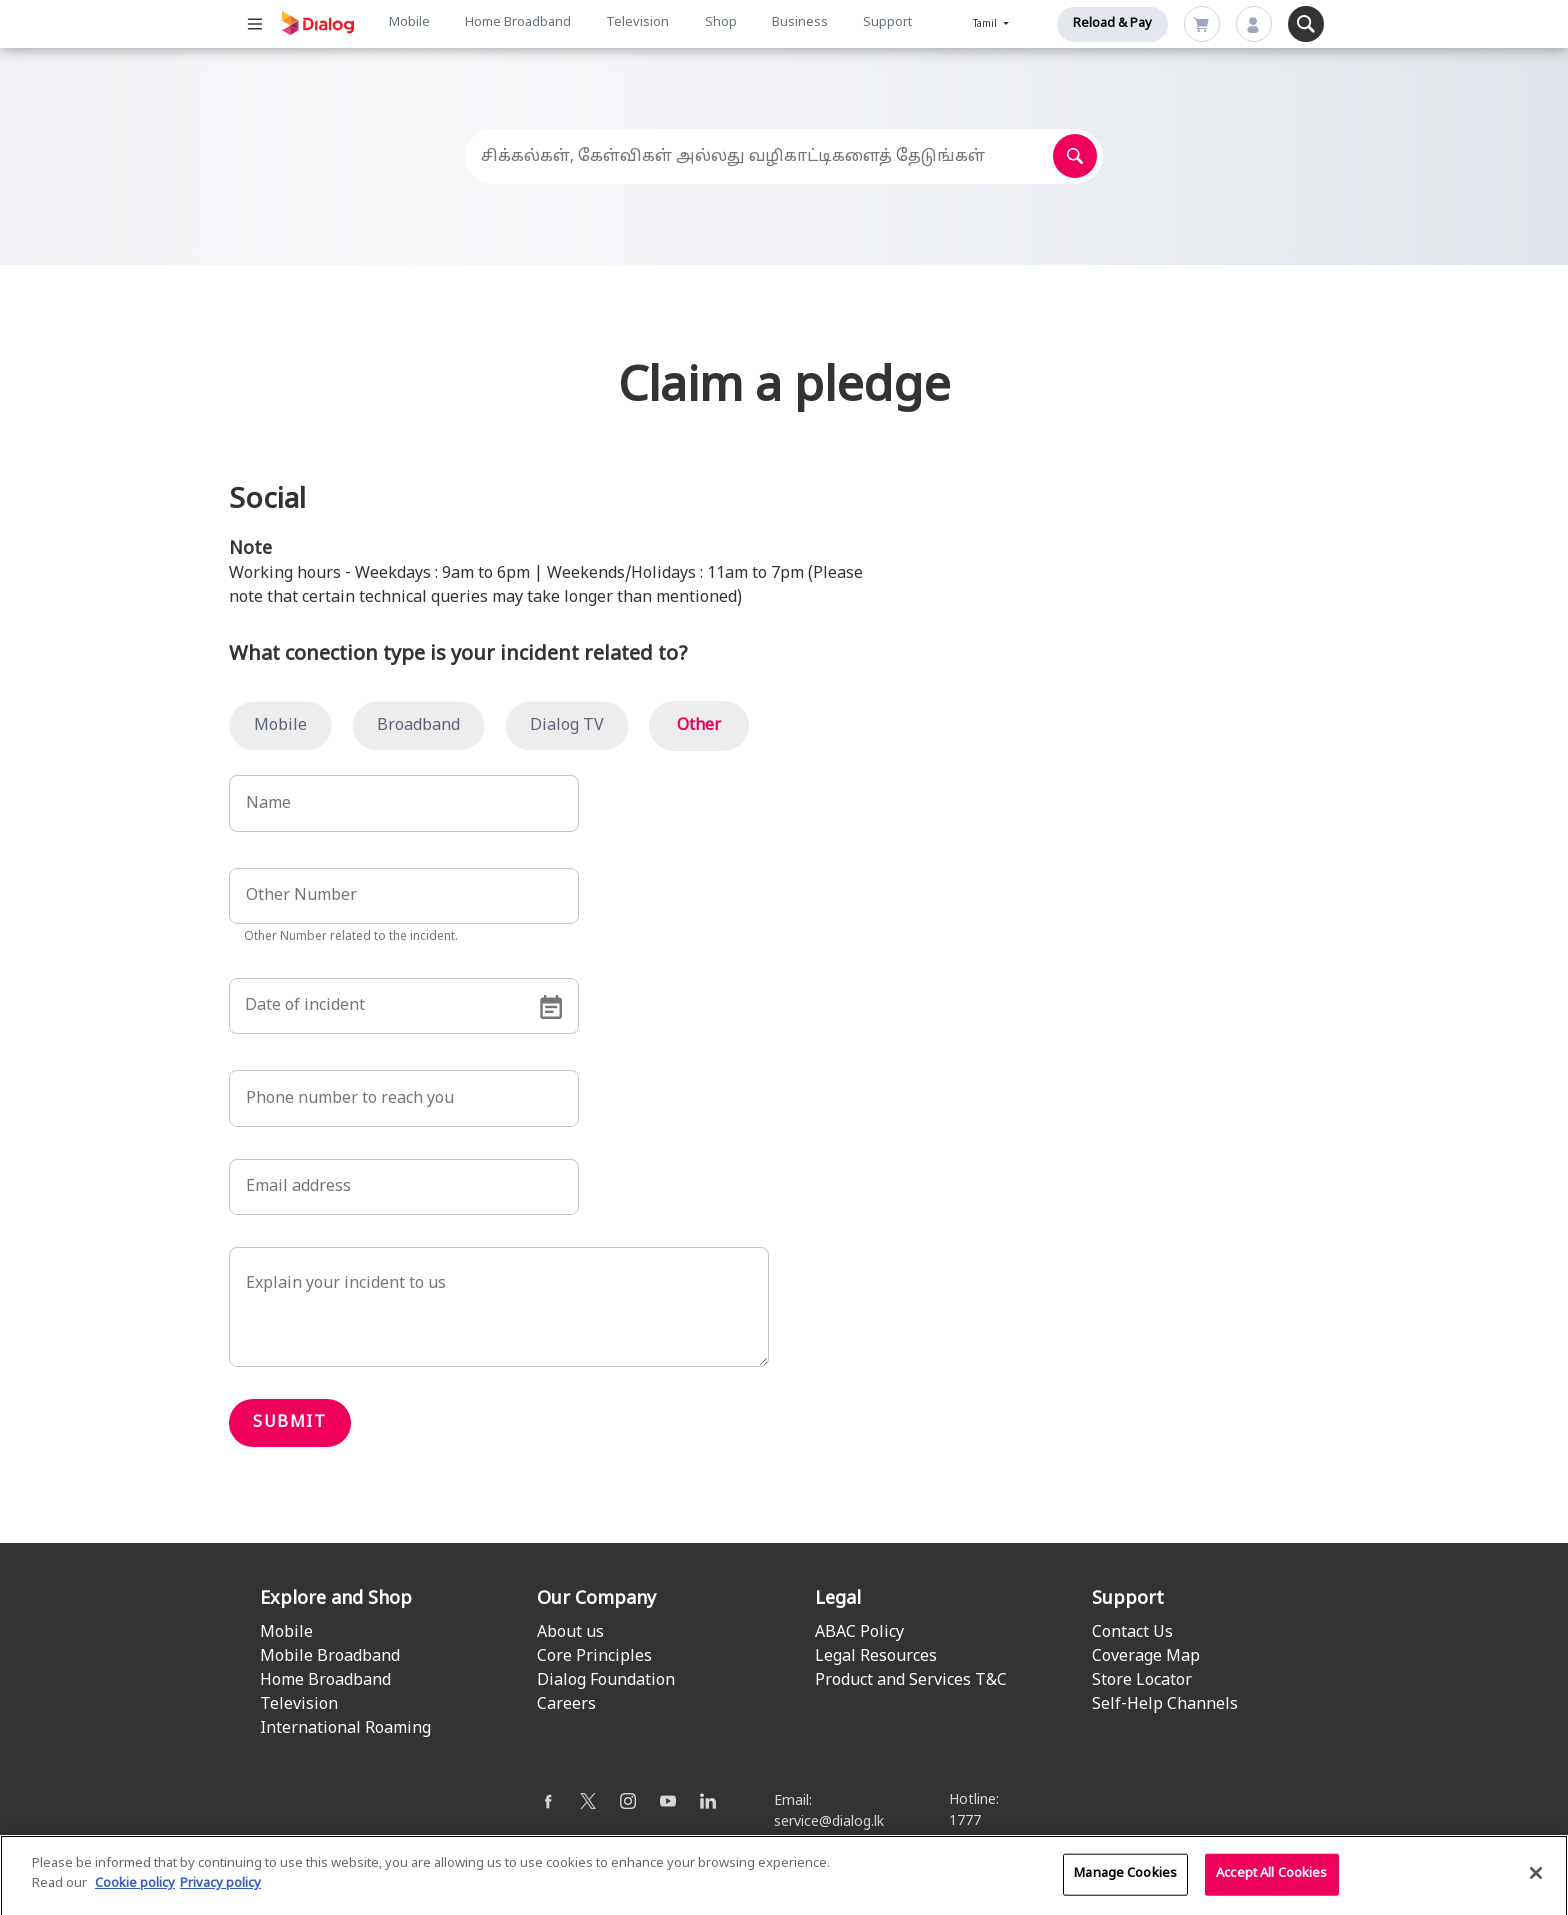  What do you see at coordinates (637, 23) in the screenshot?
I see `Television` at bounding box center [637, 23].